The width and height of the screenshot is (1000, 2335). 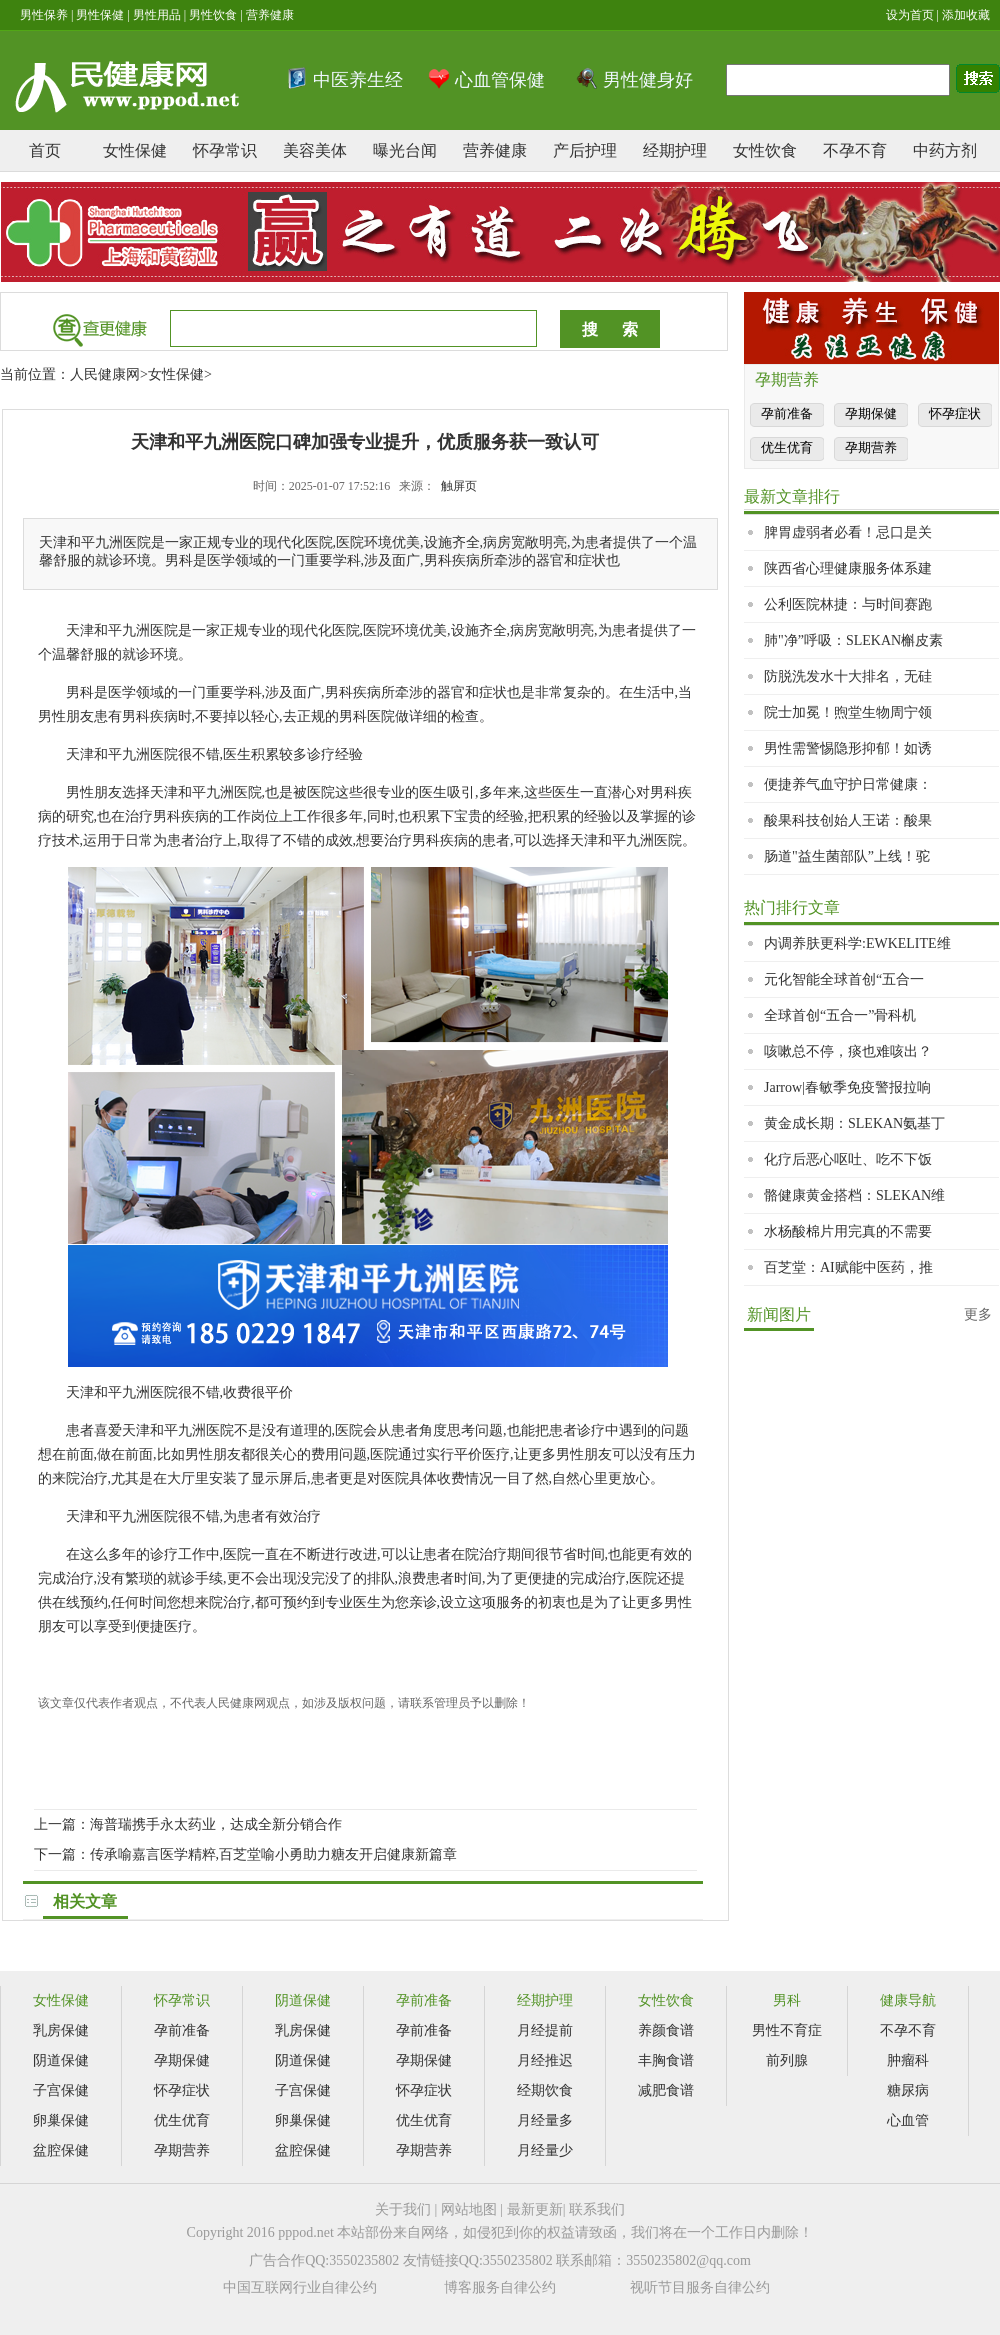 What do you see at coordinates (787, 413) in the screenshot?
I see `孕前准备` at bounding box center [787, 413].